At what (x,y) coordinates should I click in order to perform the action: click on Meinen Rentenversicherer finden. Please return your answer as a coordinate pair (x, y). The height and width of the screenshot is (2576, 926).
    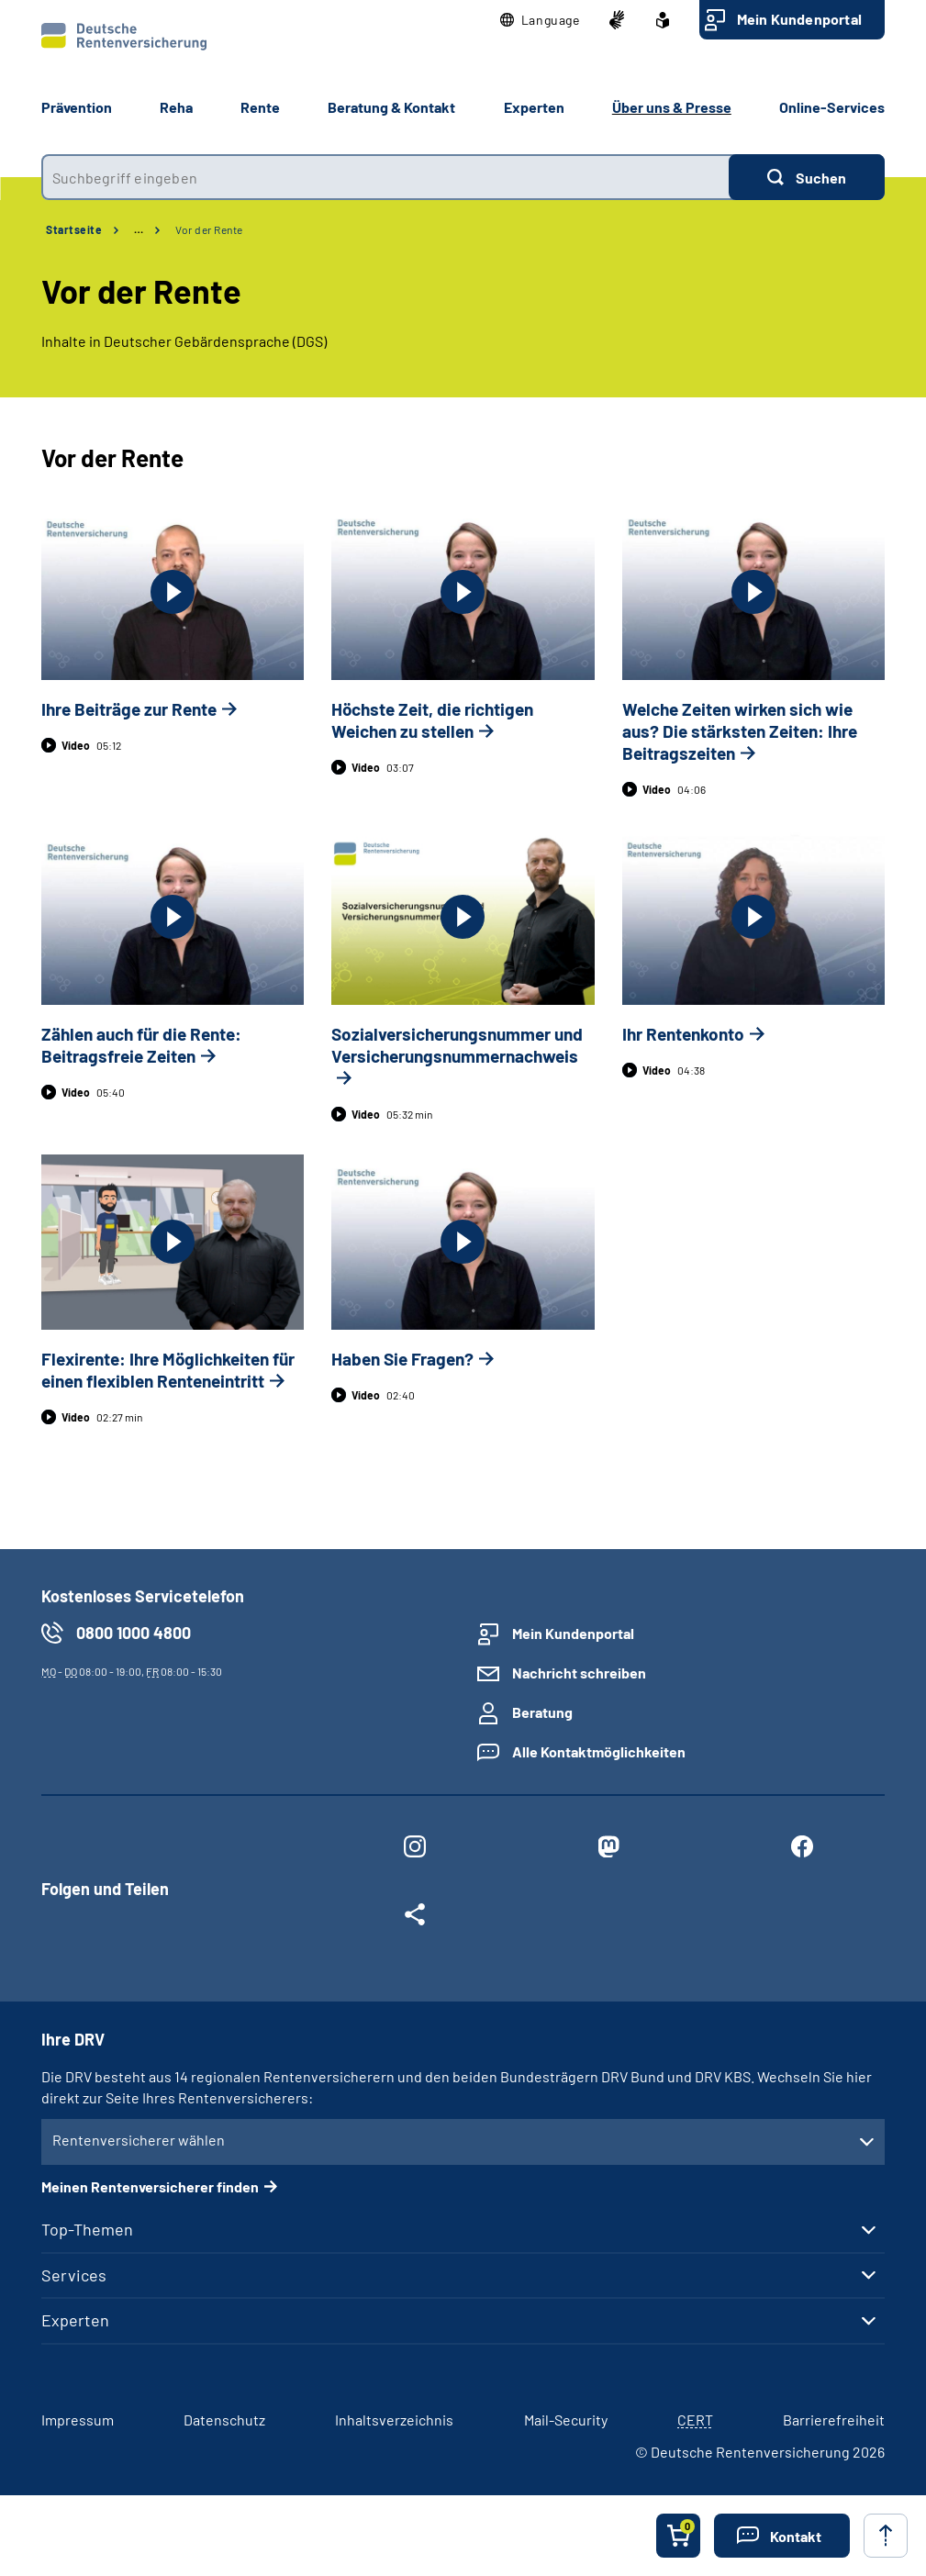
    Looking at the image, I should click on (150, 2186).